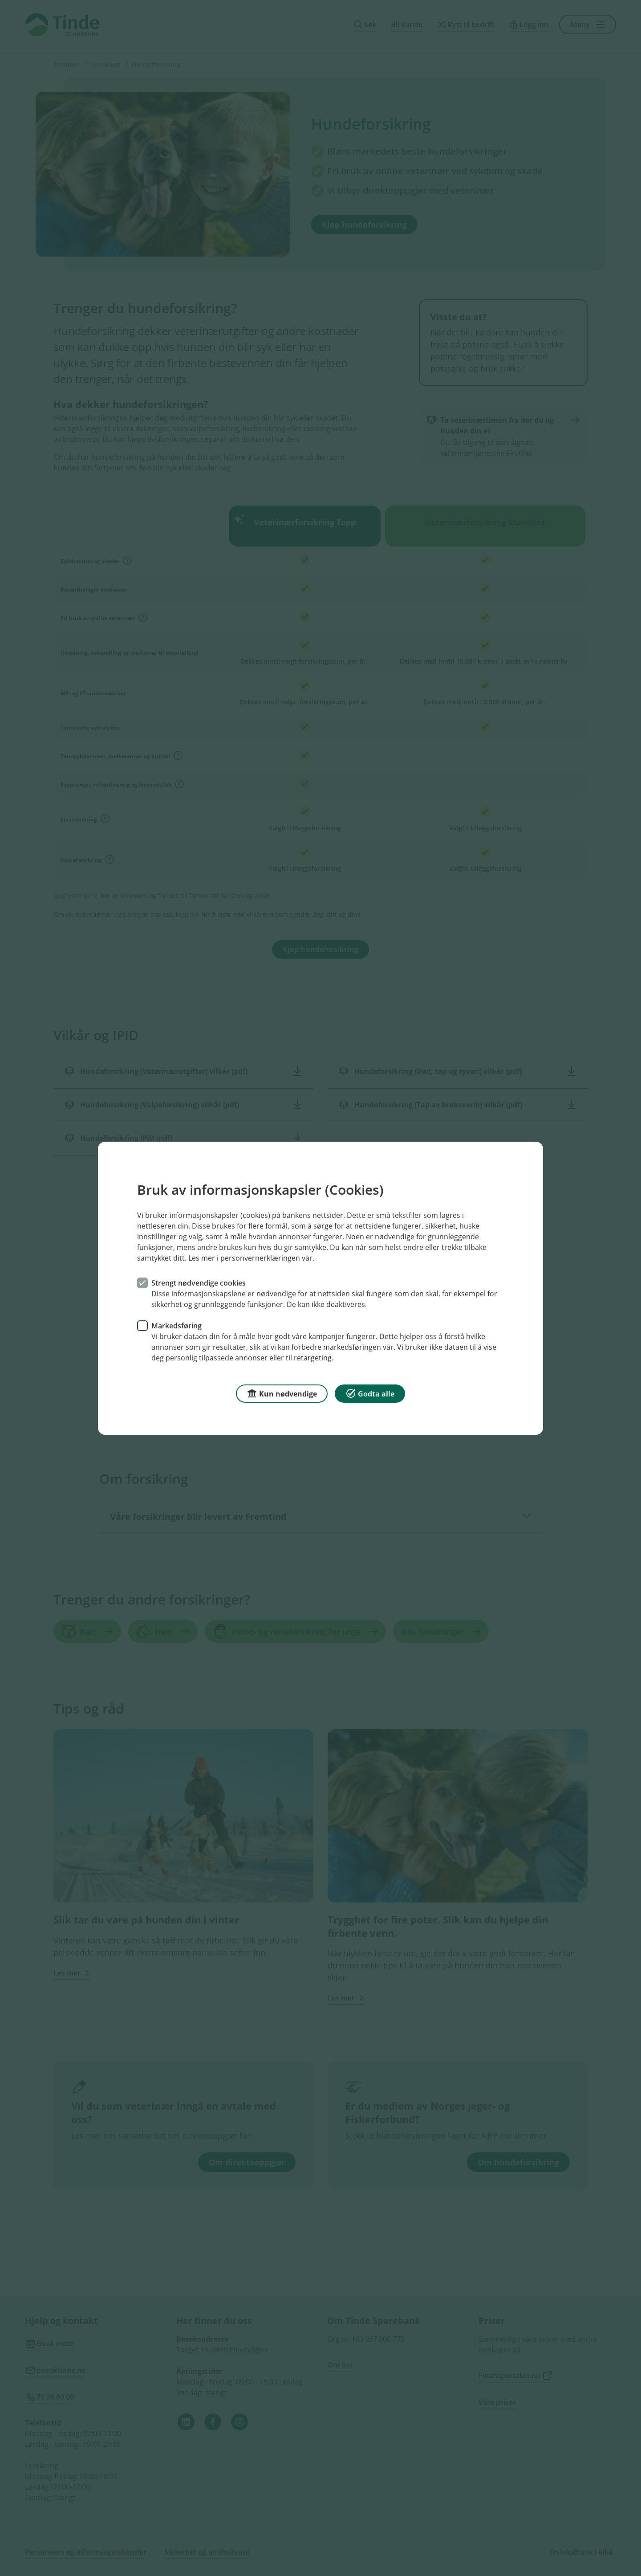 Image resolution: width=641 pixels, height=2576 pixels. I want to click on Markedsføring, so click(176, 1325).